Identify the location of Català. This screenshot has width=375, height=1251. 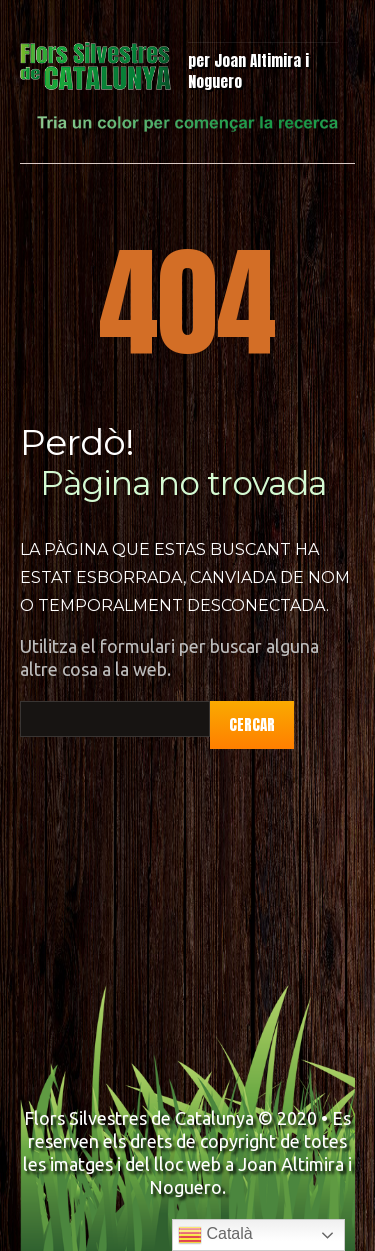
(215, 1235).